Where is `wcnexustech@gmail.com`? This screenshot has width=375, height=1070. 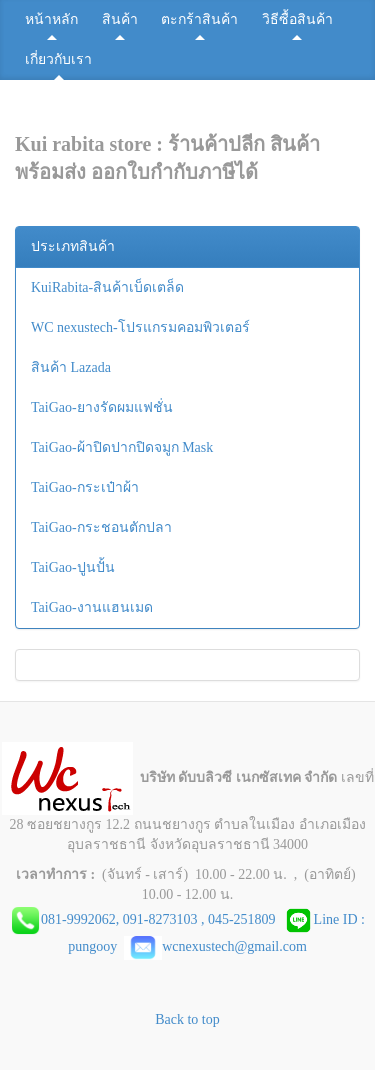 wcnexustech@gmail.com is located at coordinates (215, 946).